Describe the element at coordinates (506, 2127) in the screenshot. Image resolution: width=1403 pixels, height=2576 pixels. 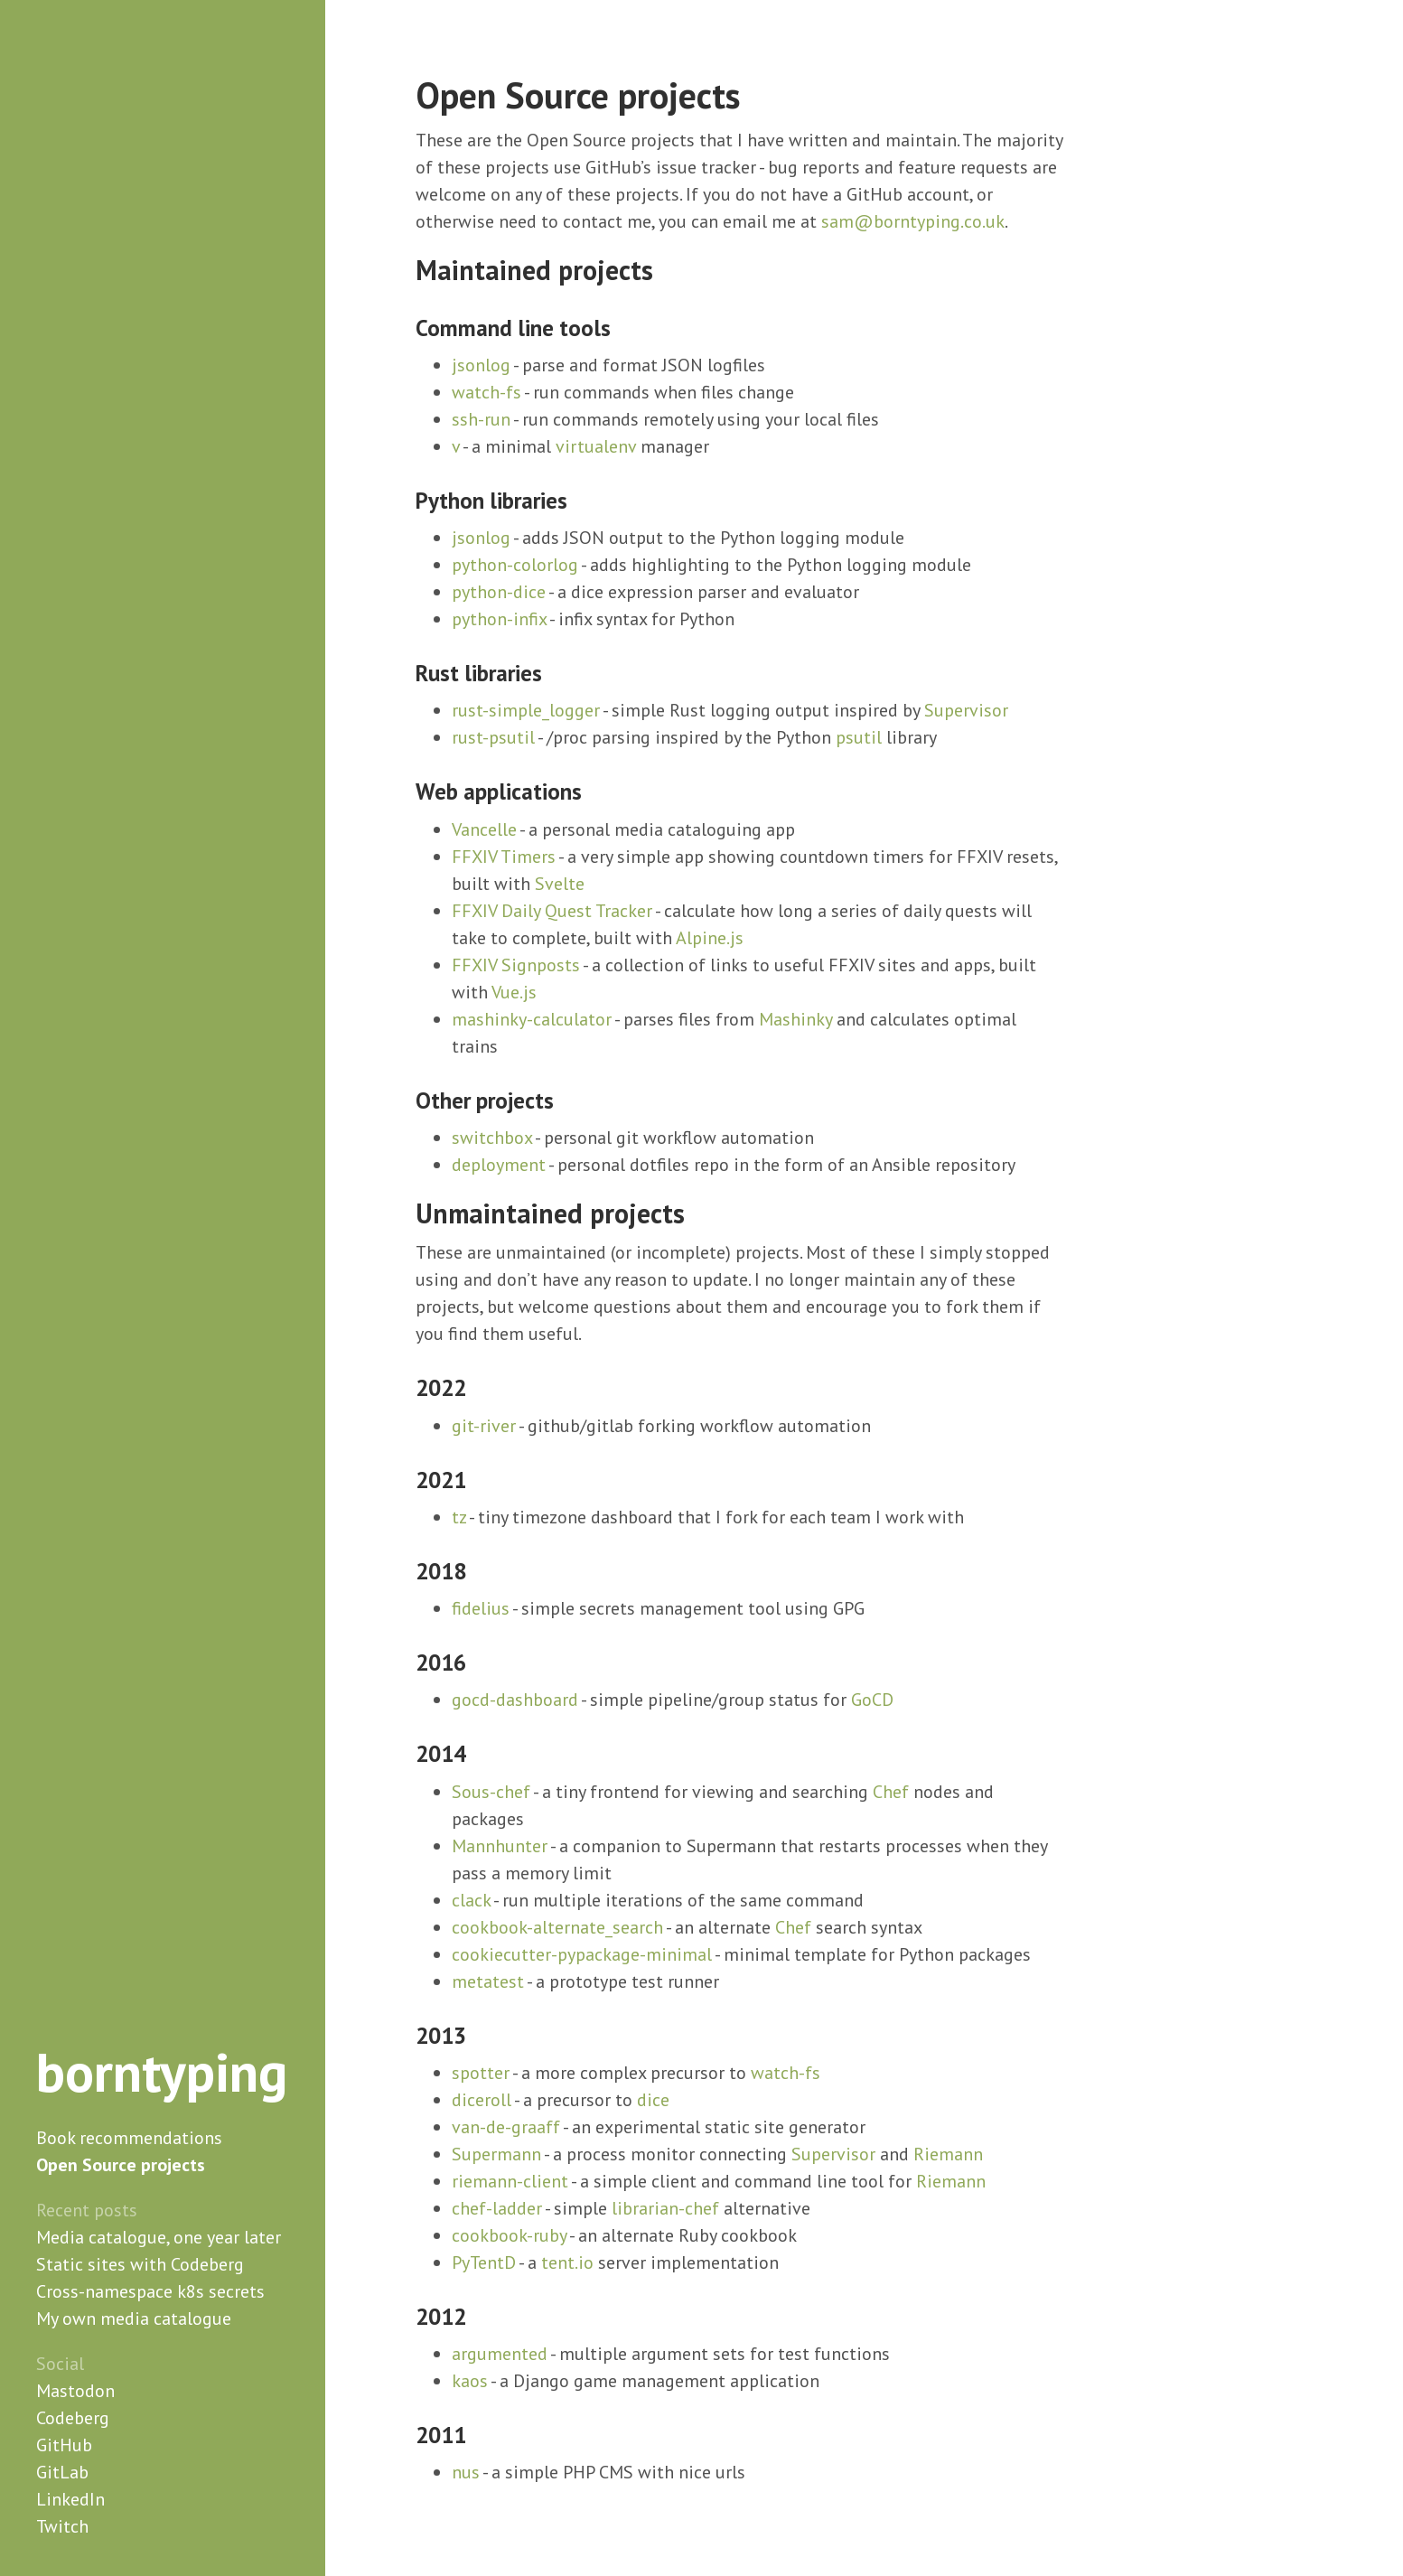
I see `van-de-graaff` at that location.